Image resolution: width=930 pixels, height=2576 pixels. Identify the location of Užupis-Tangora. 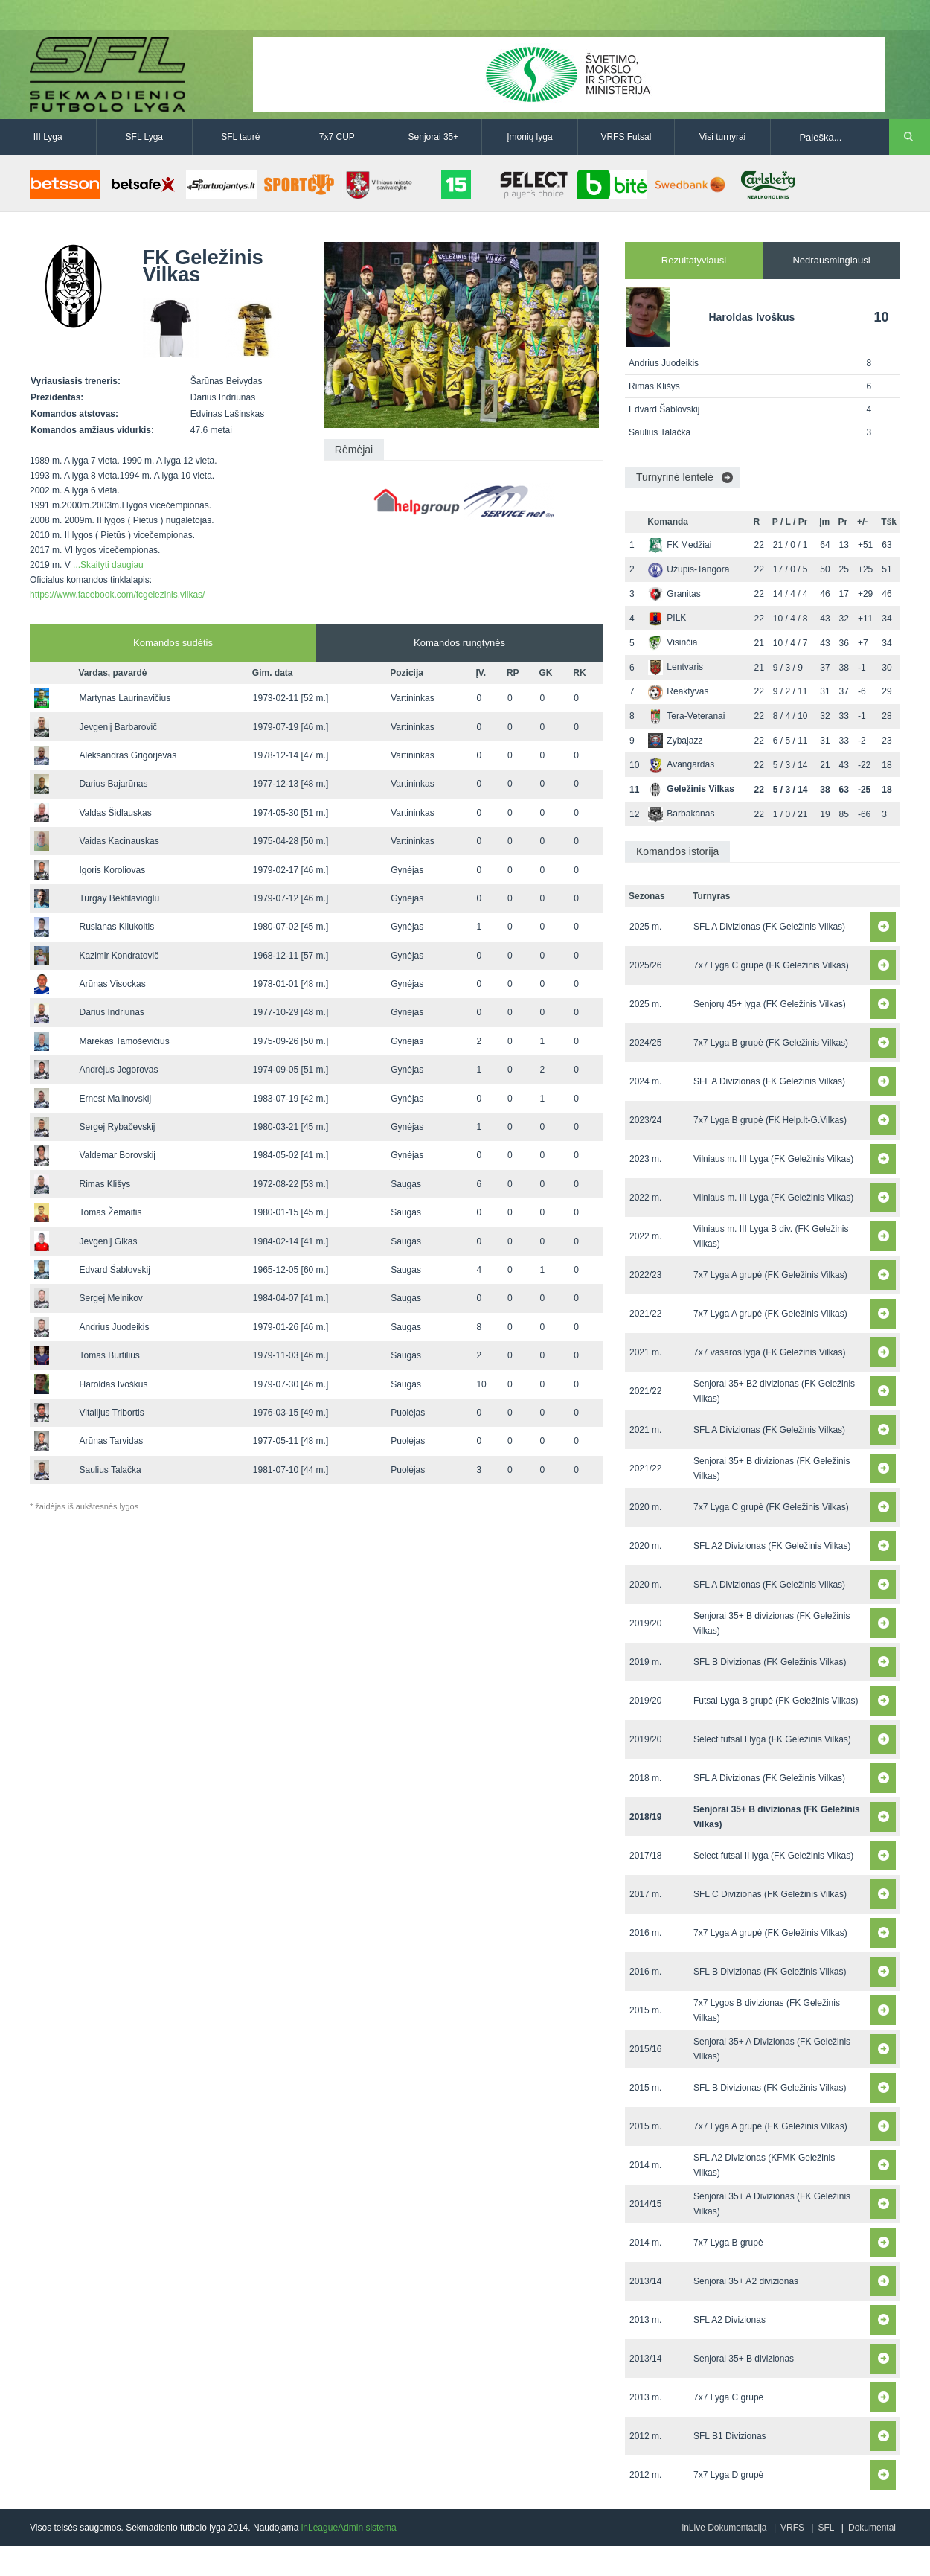
(688, 569).